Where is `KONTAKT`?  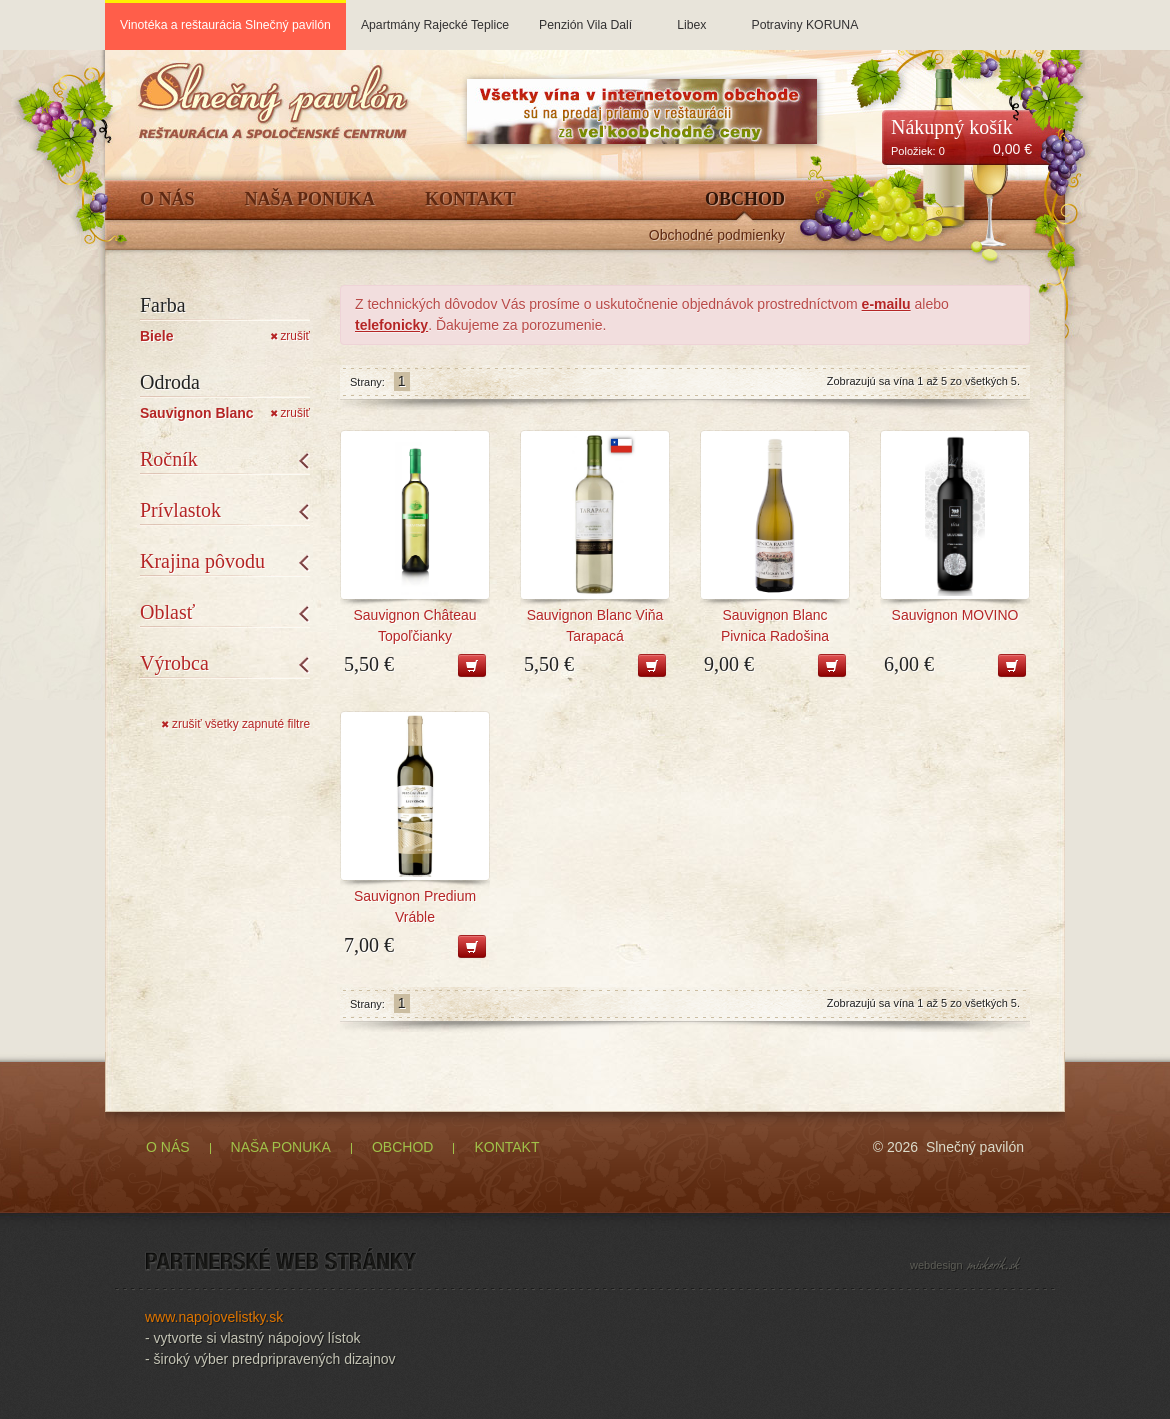 KONTAKT is located at coordinates (506, 1147).